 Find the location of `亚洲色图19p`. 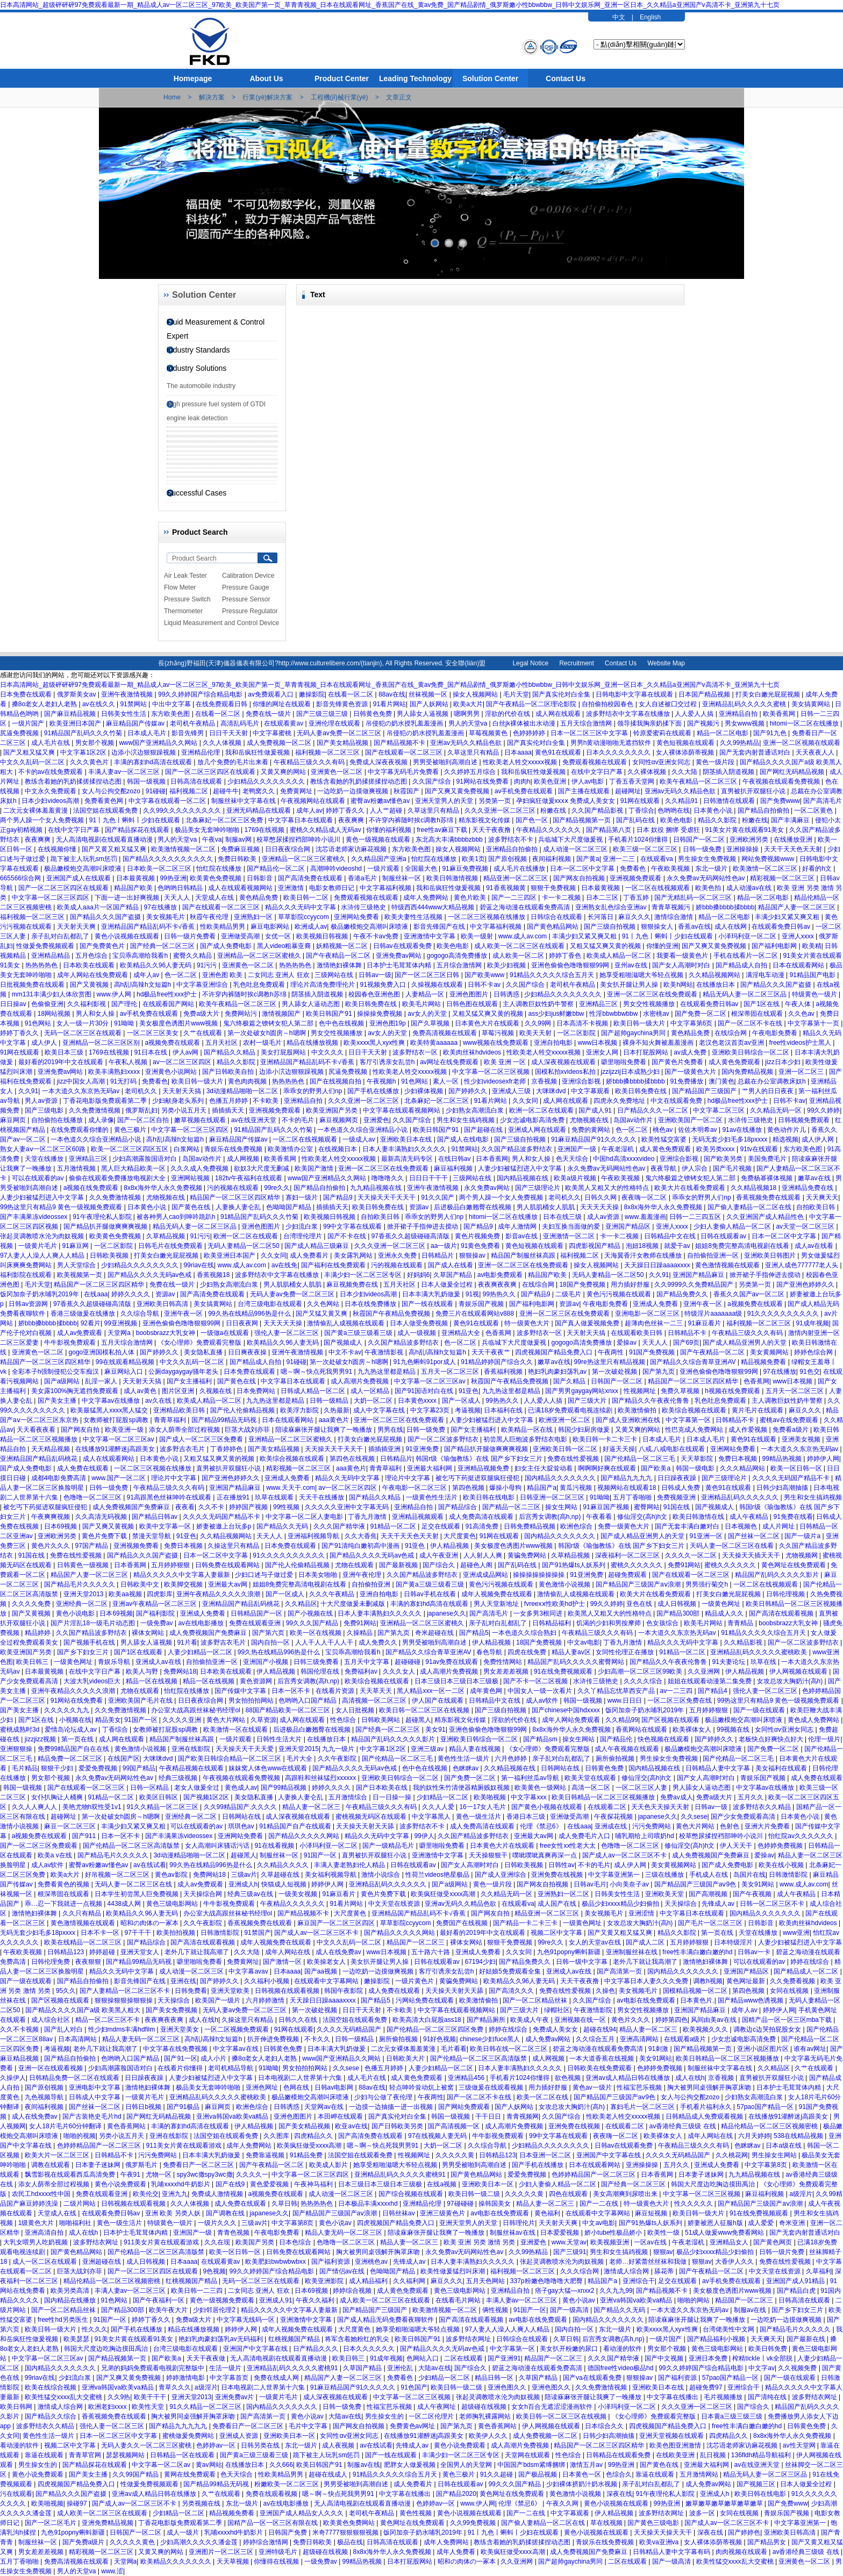

亚洲色图19p is located at coordinates (388, 1023).